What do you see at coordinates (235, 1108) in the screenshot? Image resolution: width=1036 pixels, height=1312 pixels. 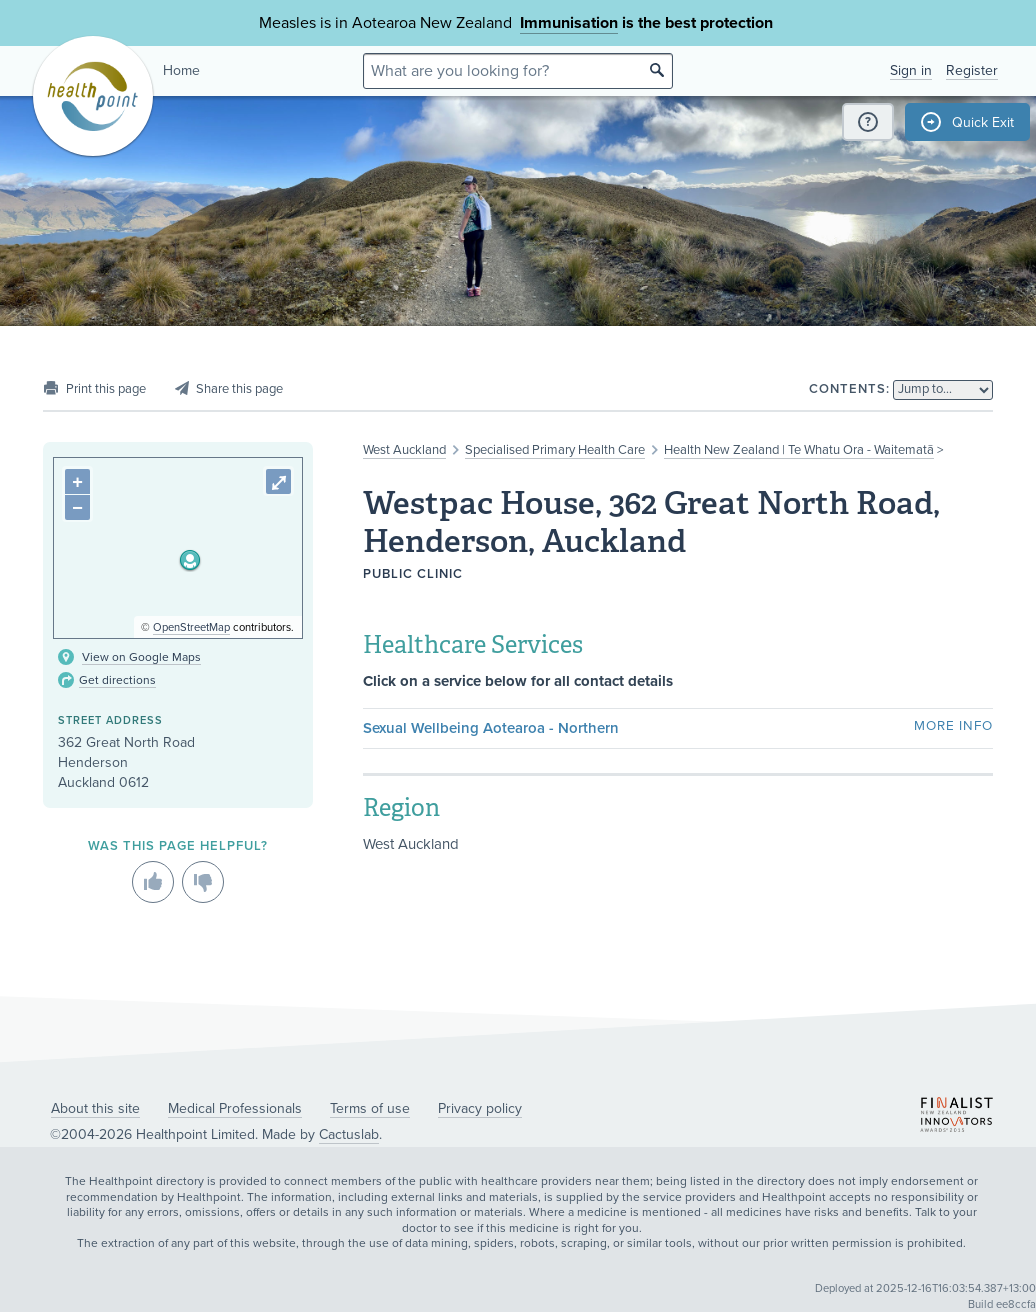 I see `Medical Professionals` at bounding box center [235, 1108].